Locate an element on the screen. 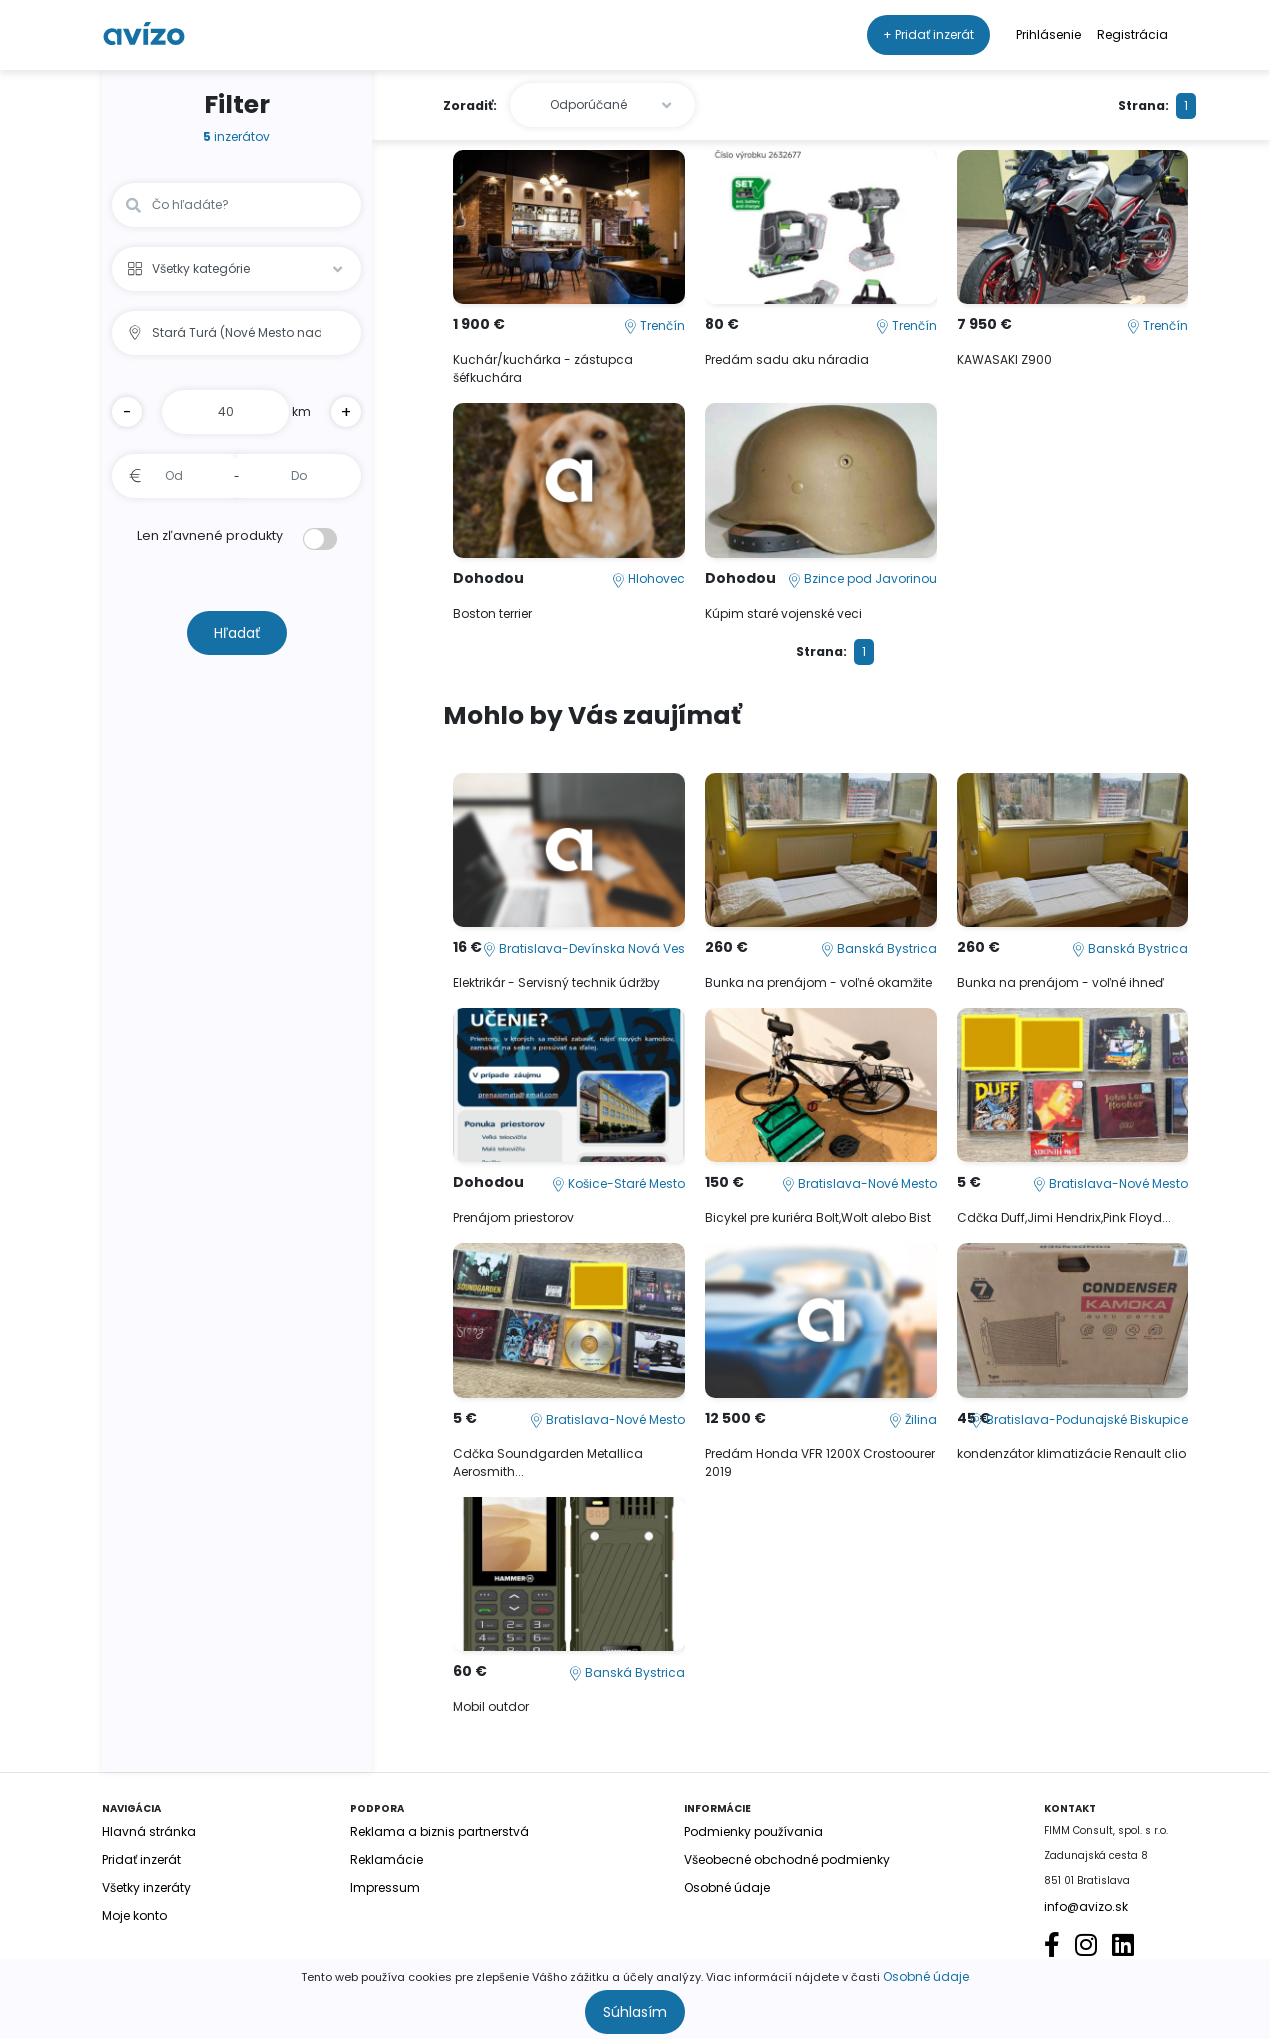 Image resolution: width=1270 pixels, height=2039 pixels. Hlohovec is located at coordinates (648, 578).